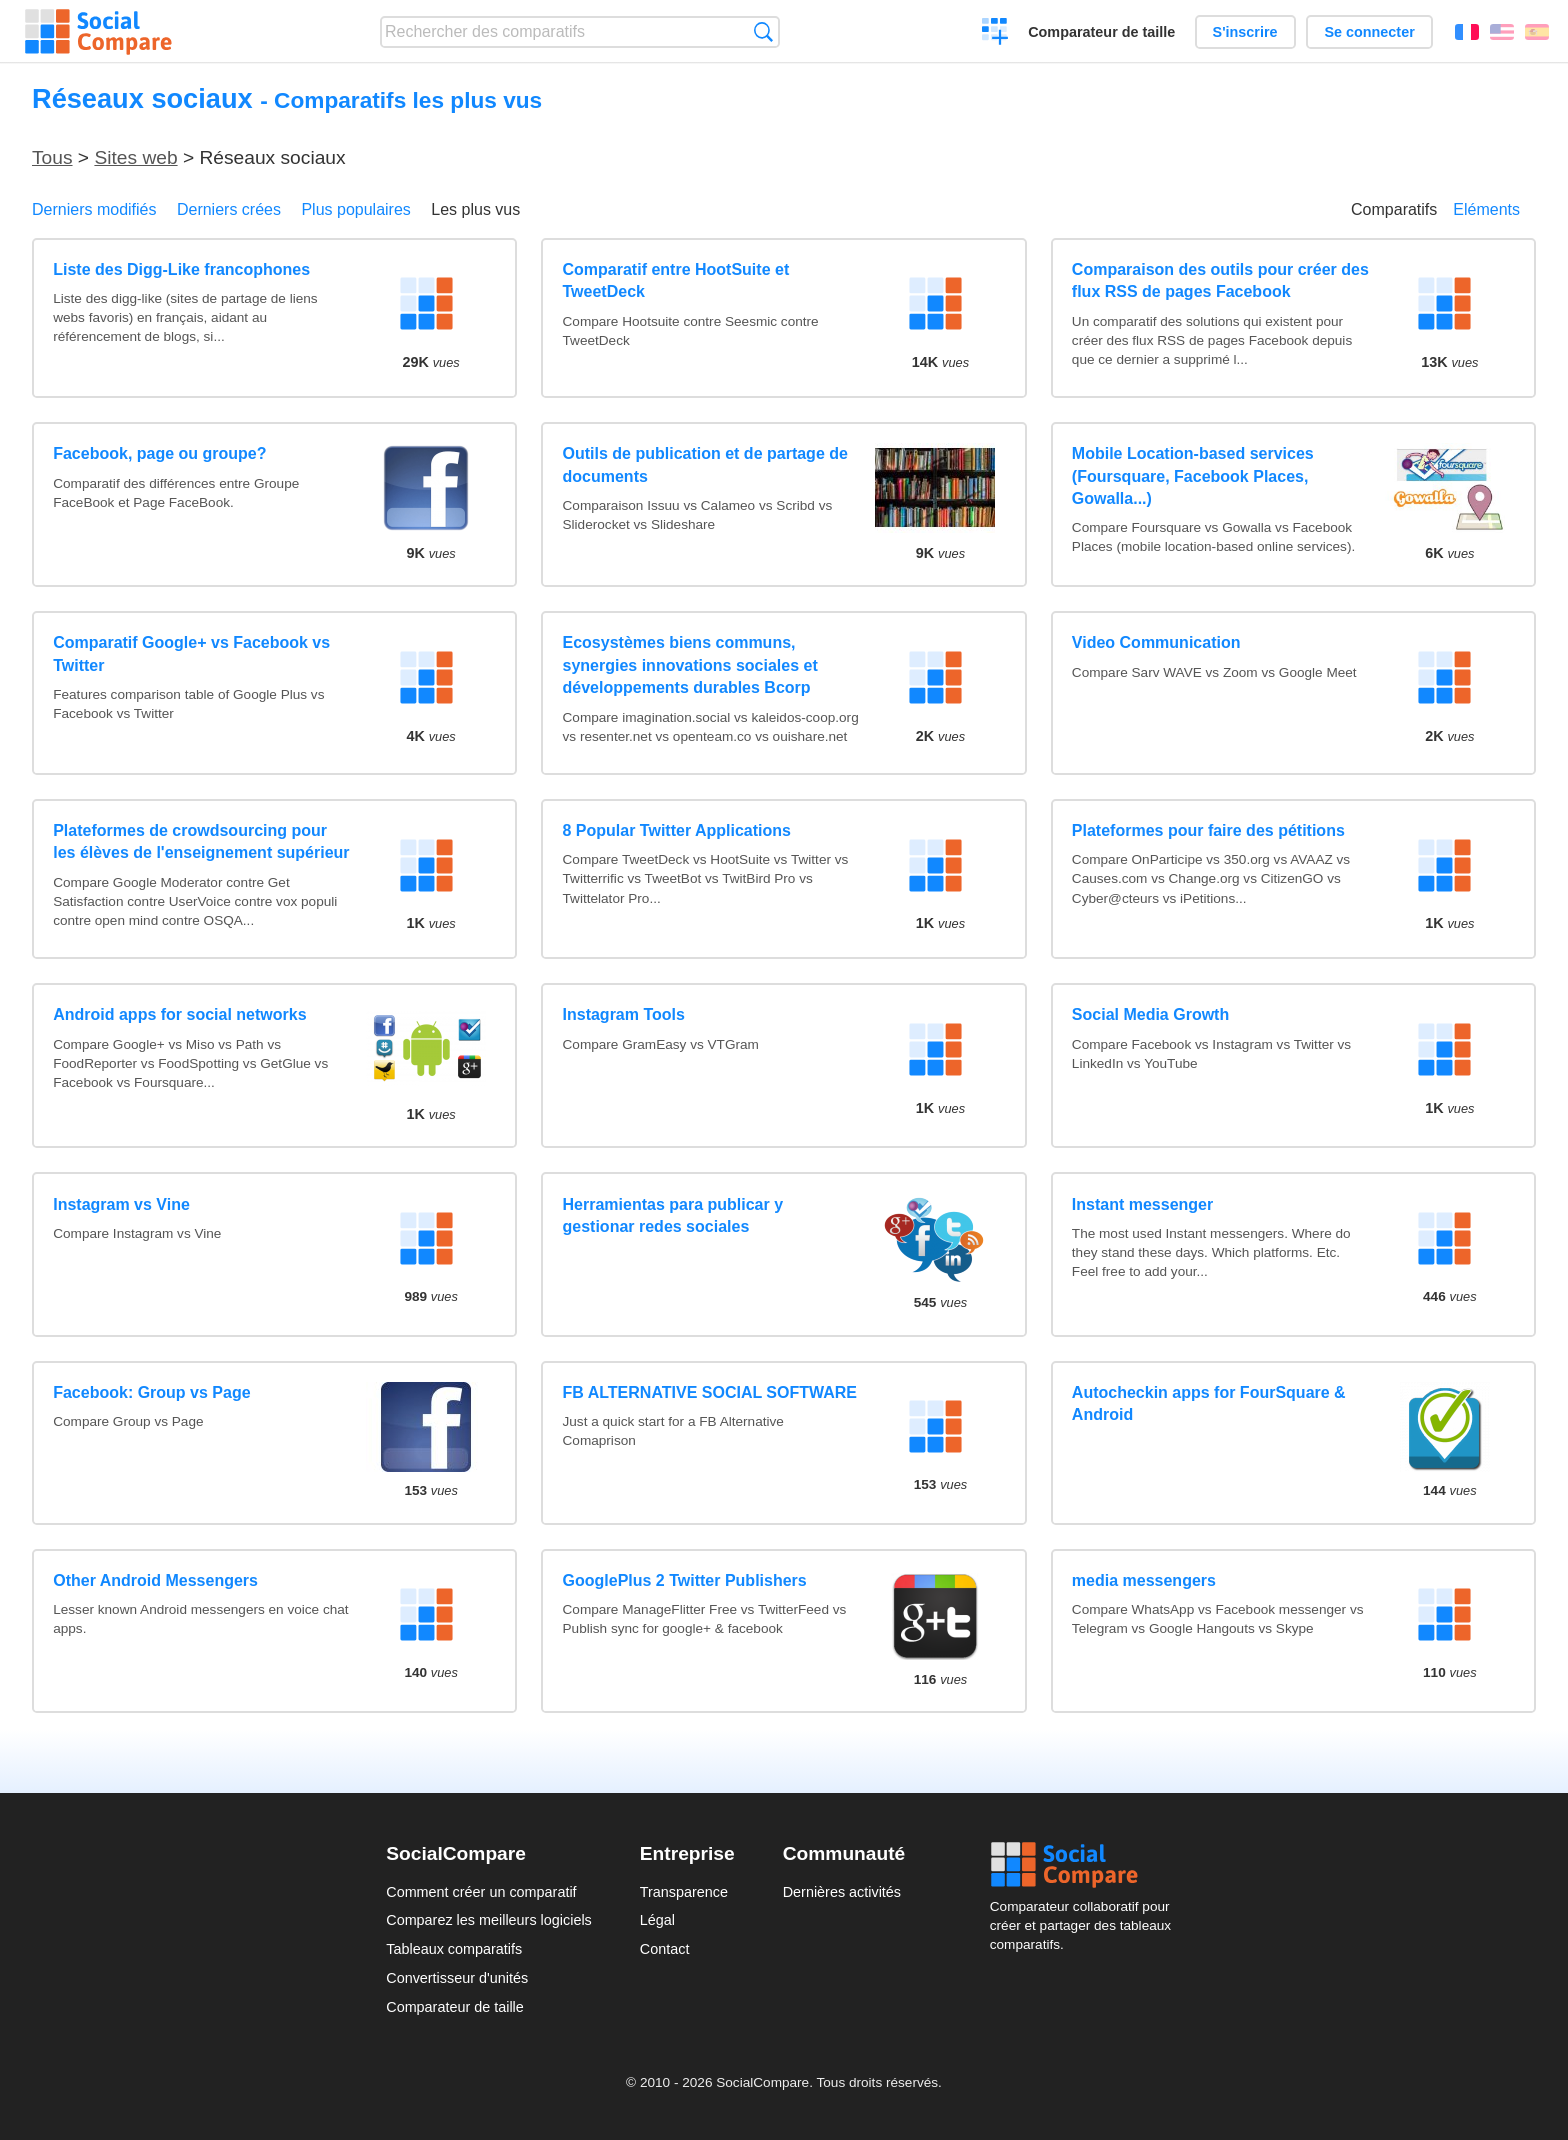  Describe the element at coordinates (763, 31) in the screenshot. I see `Recherche` at that location.